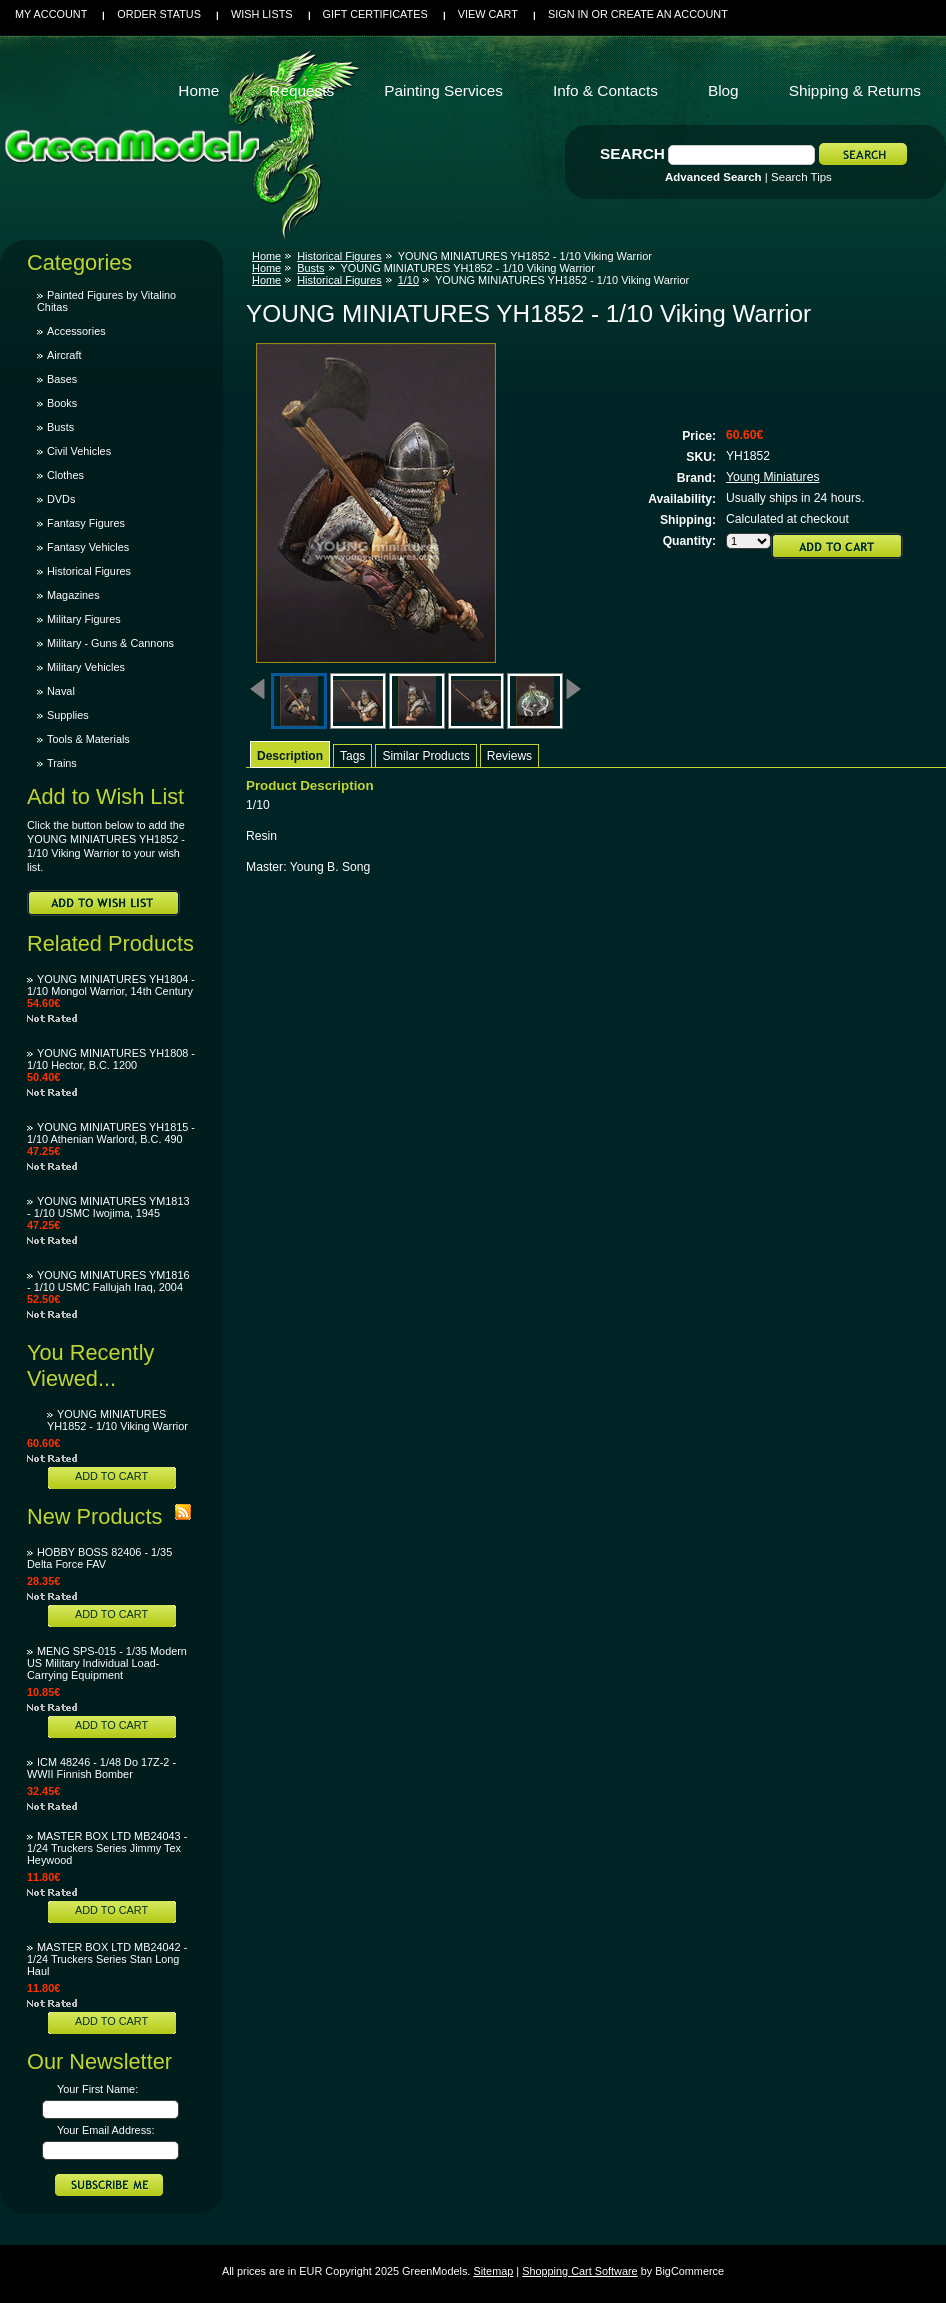 This screenshot has height=2303, width=946. What do you see at coordinates (89, 571) in the screenshot?
I see `Historical Figures` at bounding box center [89, 571].